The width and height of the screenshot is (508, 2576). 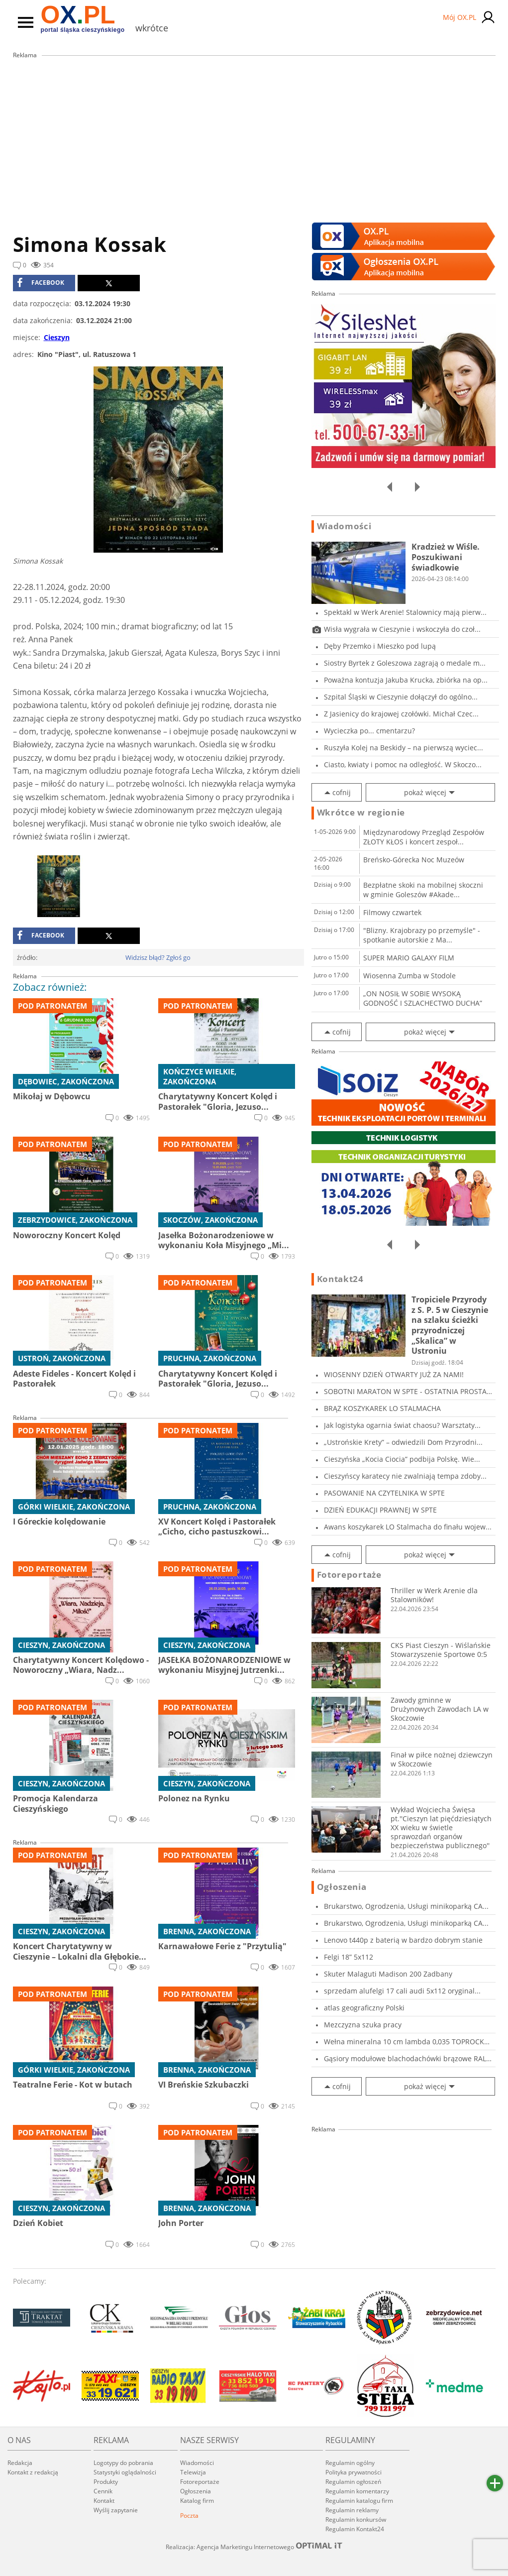 I want to click on SOBOTNI MARATON W SPTE - OSTATNIA PROSTA PRZE..., so click(x=405, y=1391).